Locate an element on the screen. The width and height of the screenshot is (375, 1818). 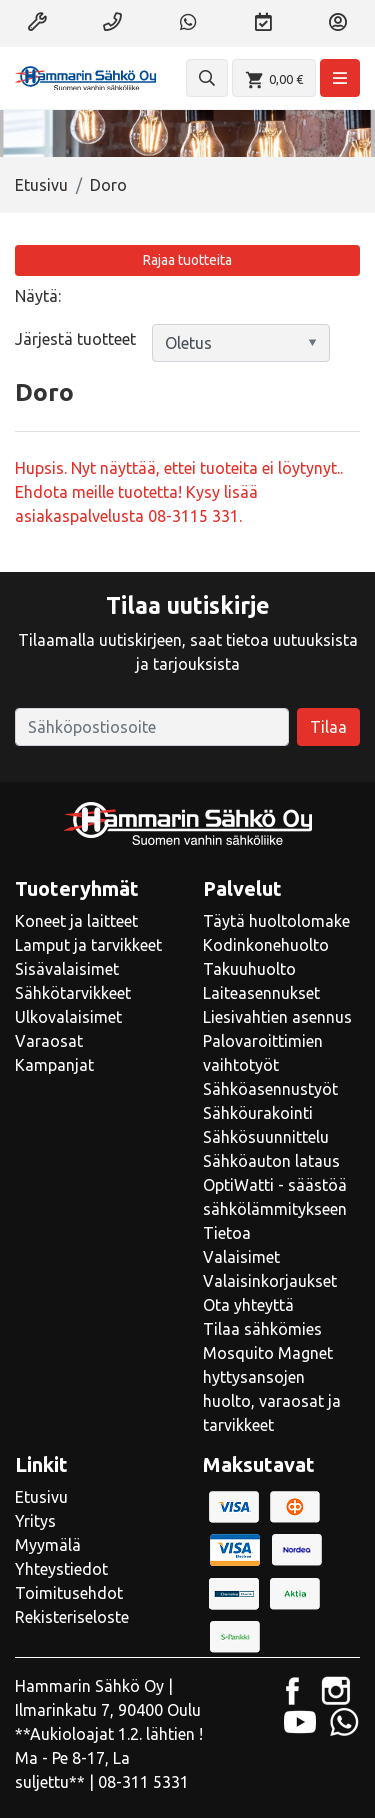
Yhteystiedot is located at coordinates (61, 1569).